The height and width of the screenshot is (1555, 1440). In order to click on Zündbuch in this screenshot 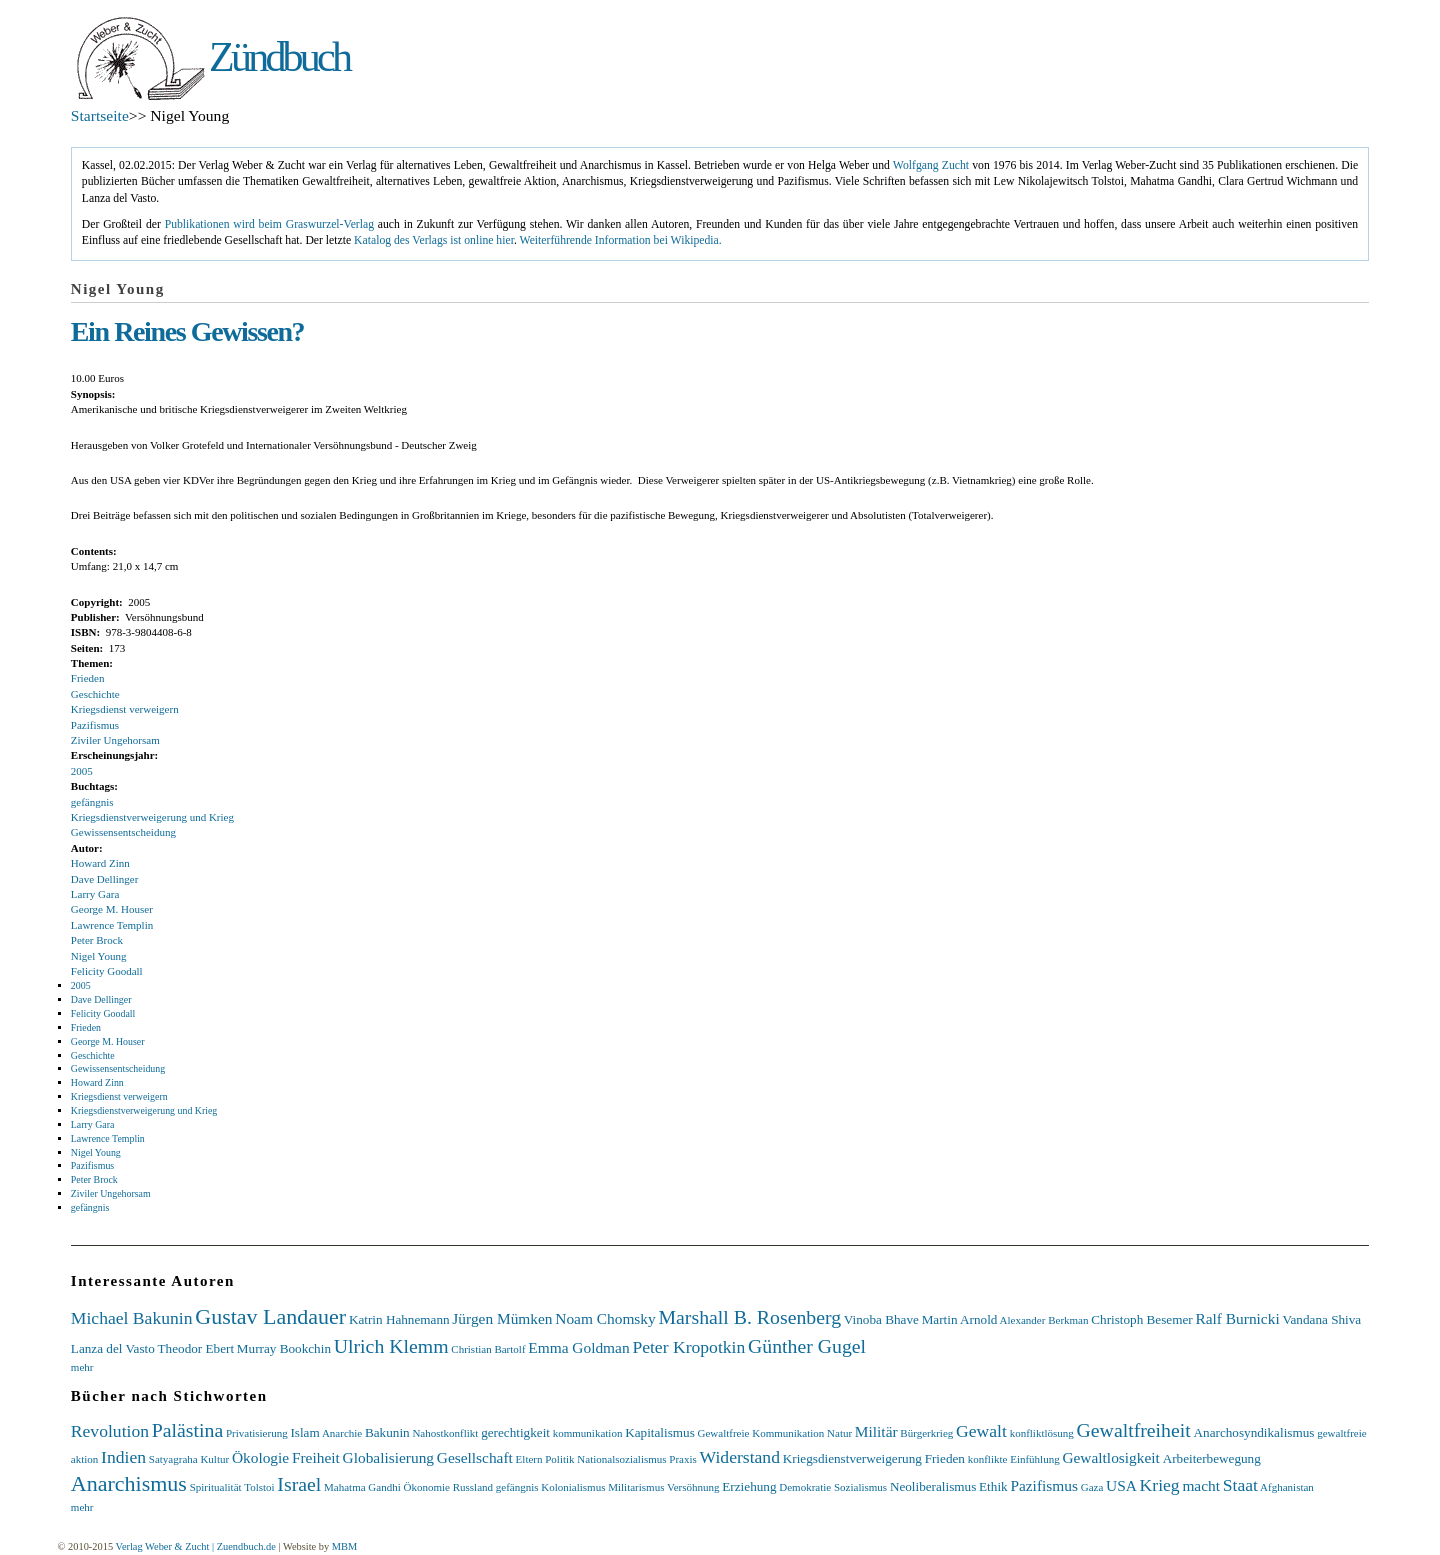, I will do `click(279, 57)`.